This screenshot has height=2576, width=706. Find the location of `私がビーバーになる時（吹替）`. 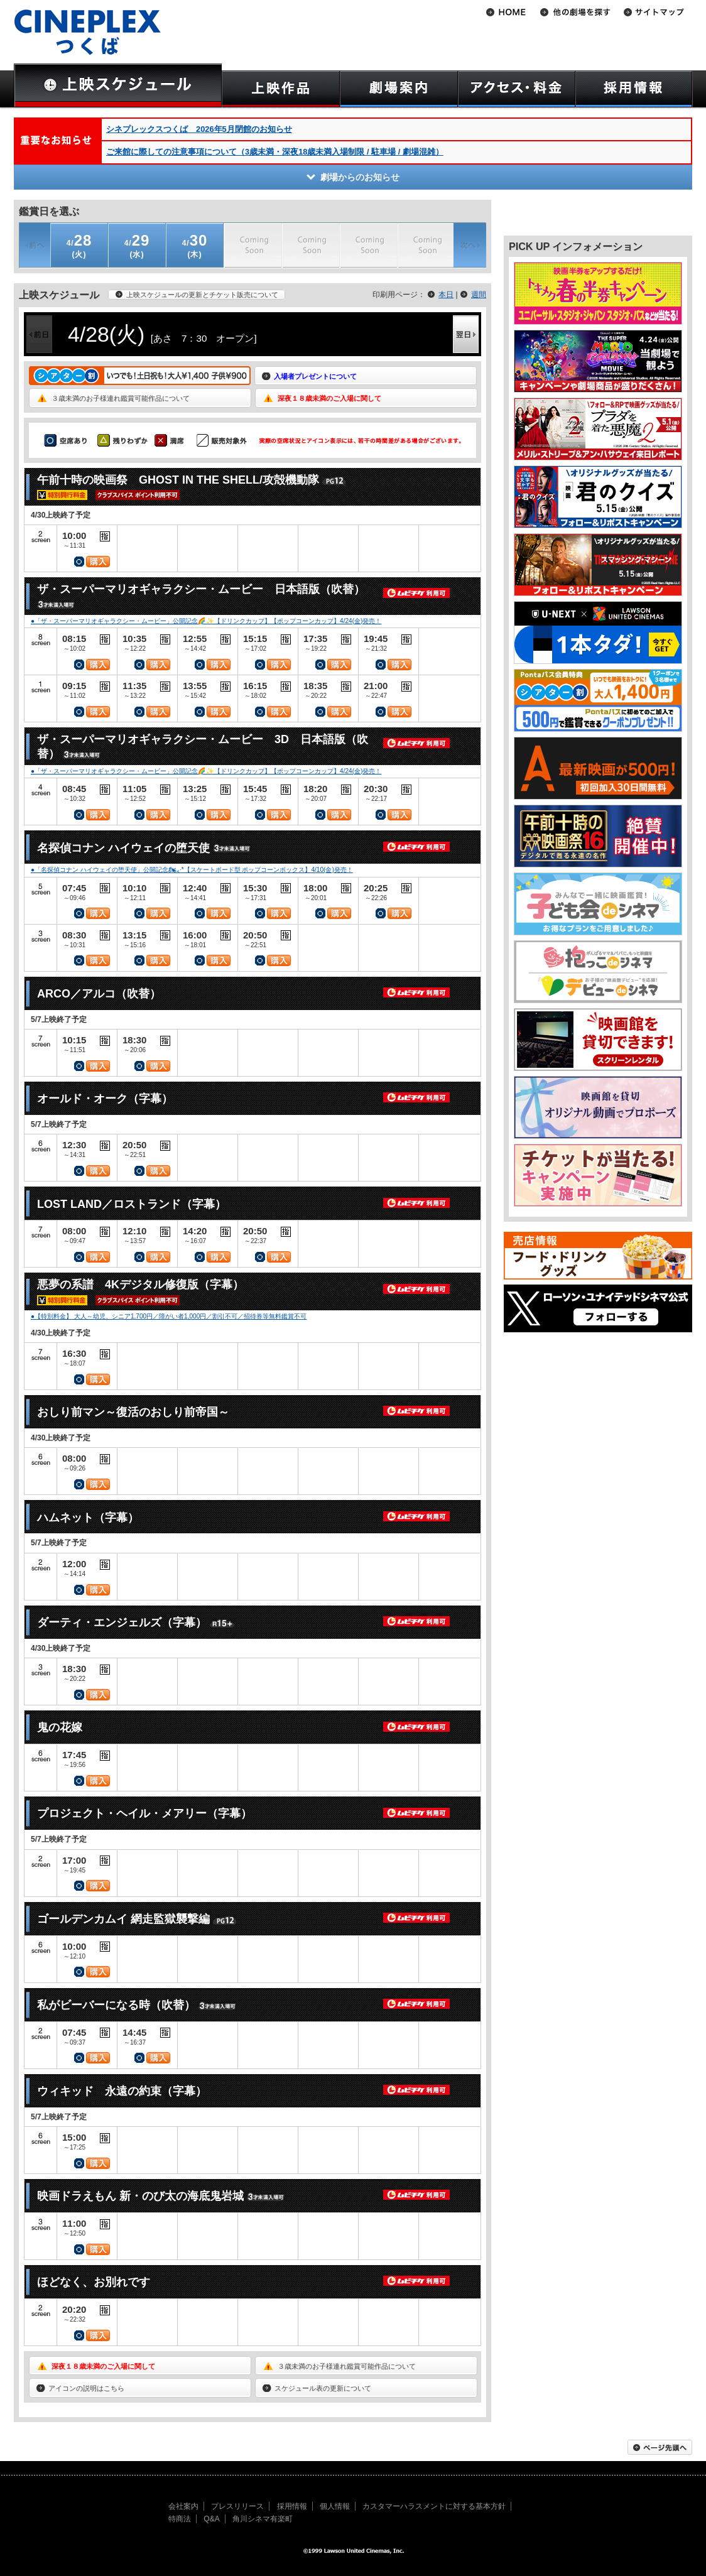

私がビーバーになる時（吹替） is located at coordinates (116, 2005).